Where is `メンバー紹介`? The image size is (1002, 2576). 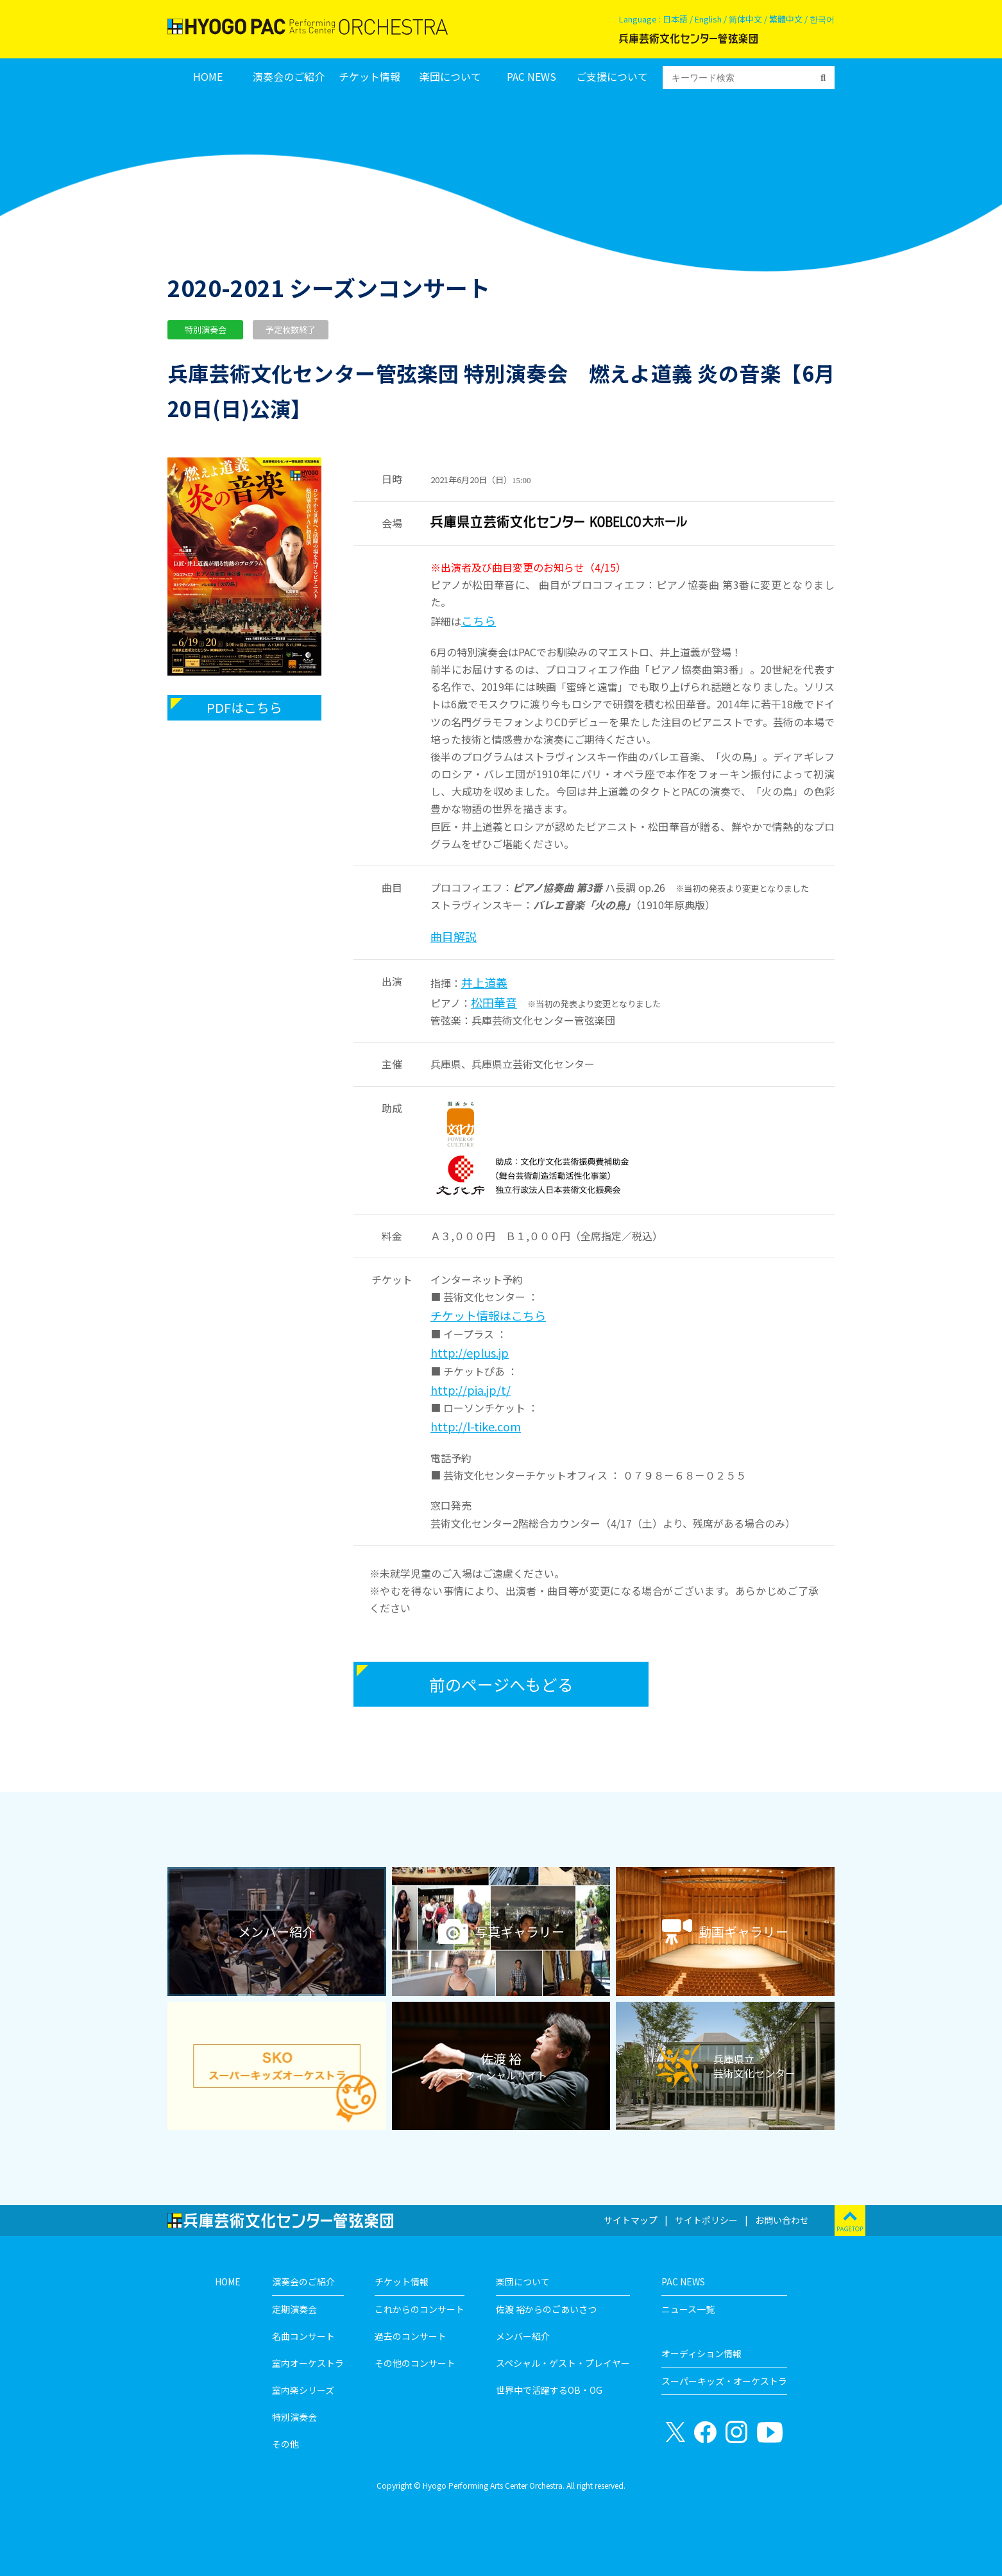
メンバー紹介 is located at coordinates (523, 2336).